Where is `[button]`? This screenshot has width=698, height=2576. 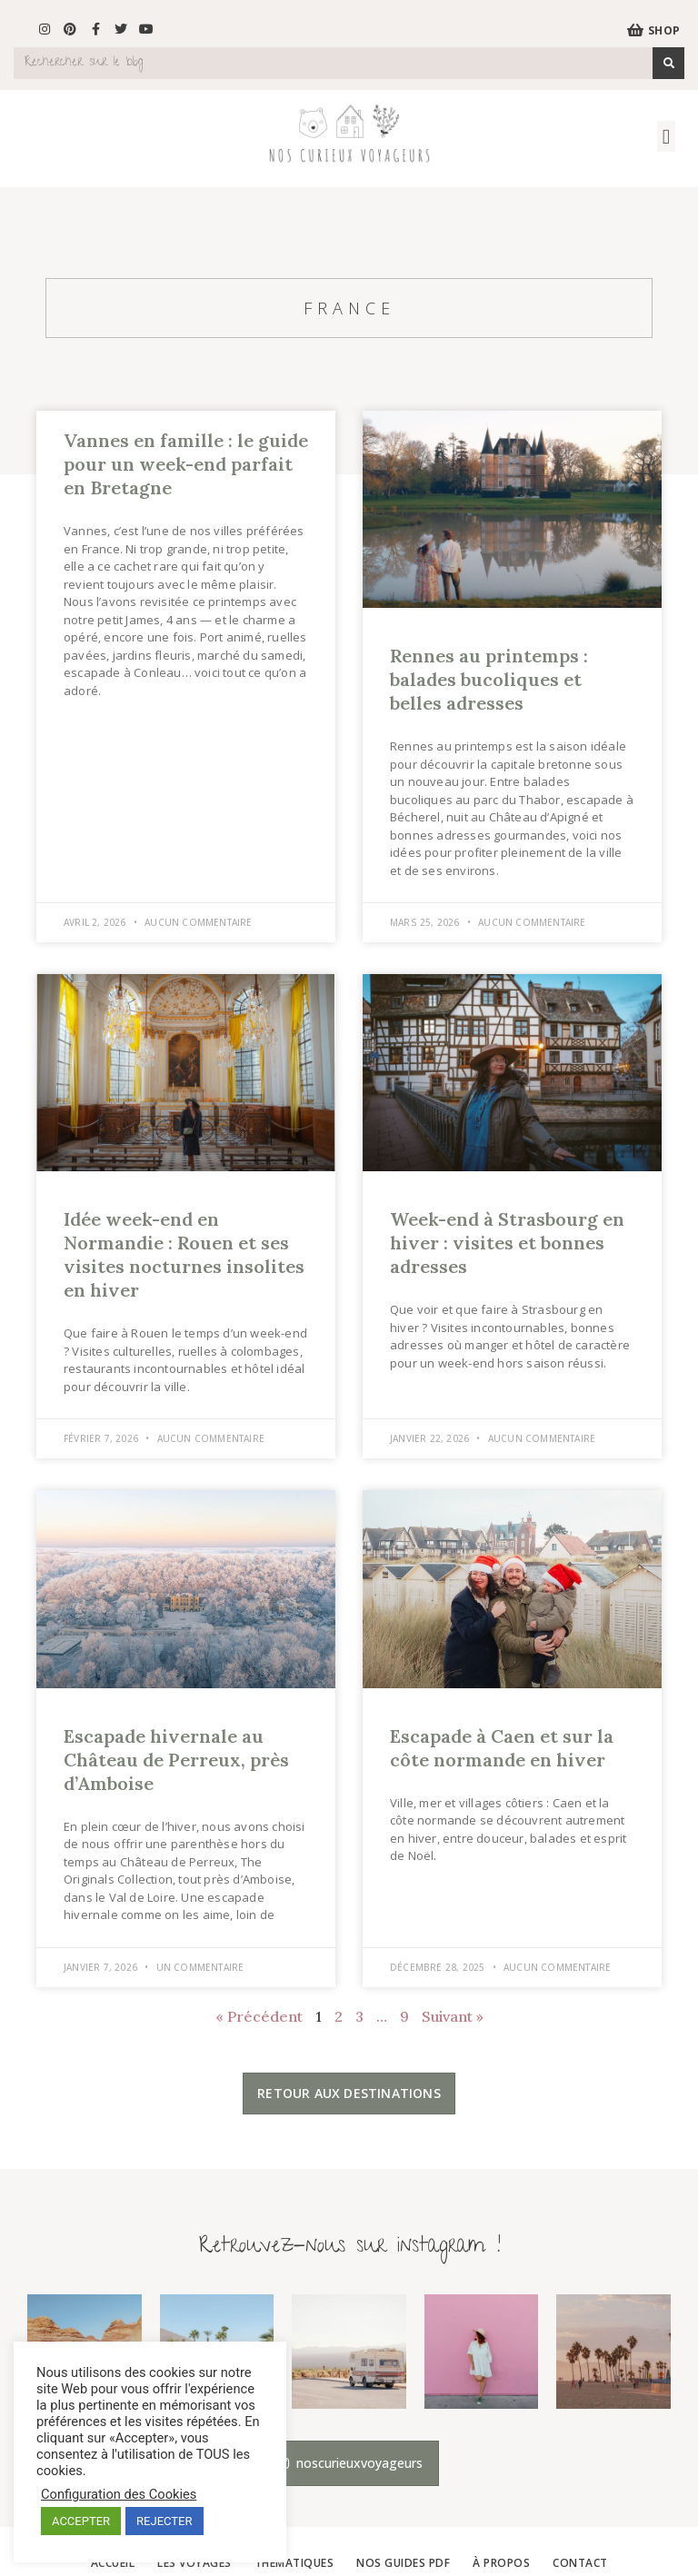 [button] is located at coordinates (666, 137).